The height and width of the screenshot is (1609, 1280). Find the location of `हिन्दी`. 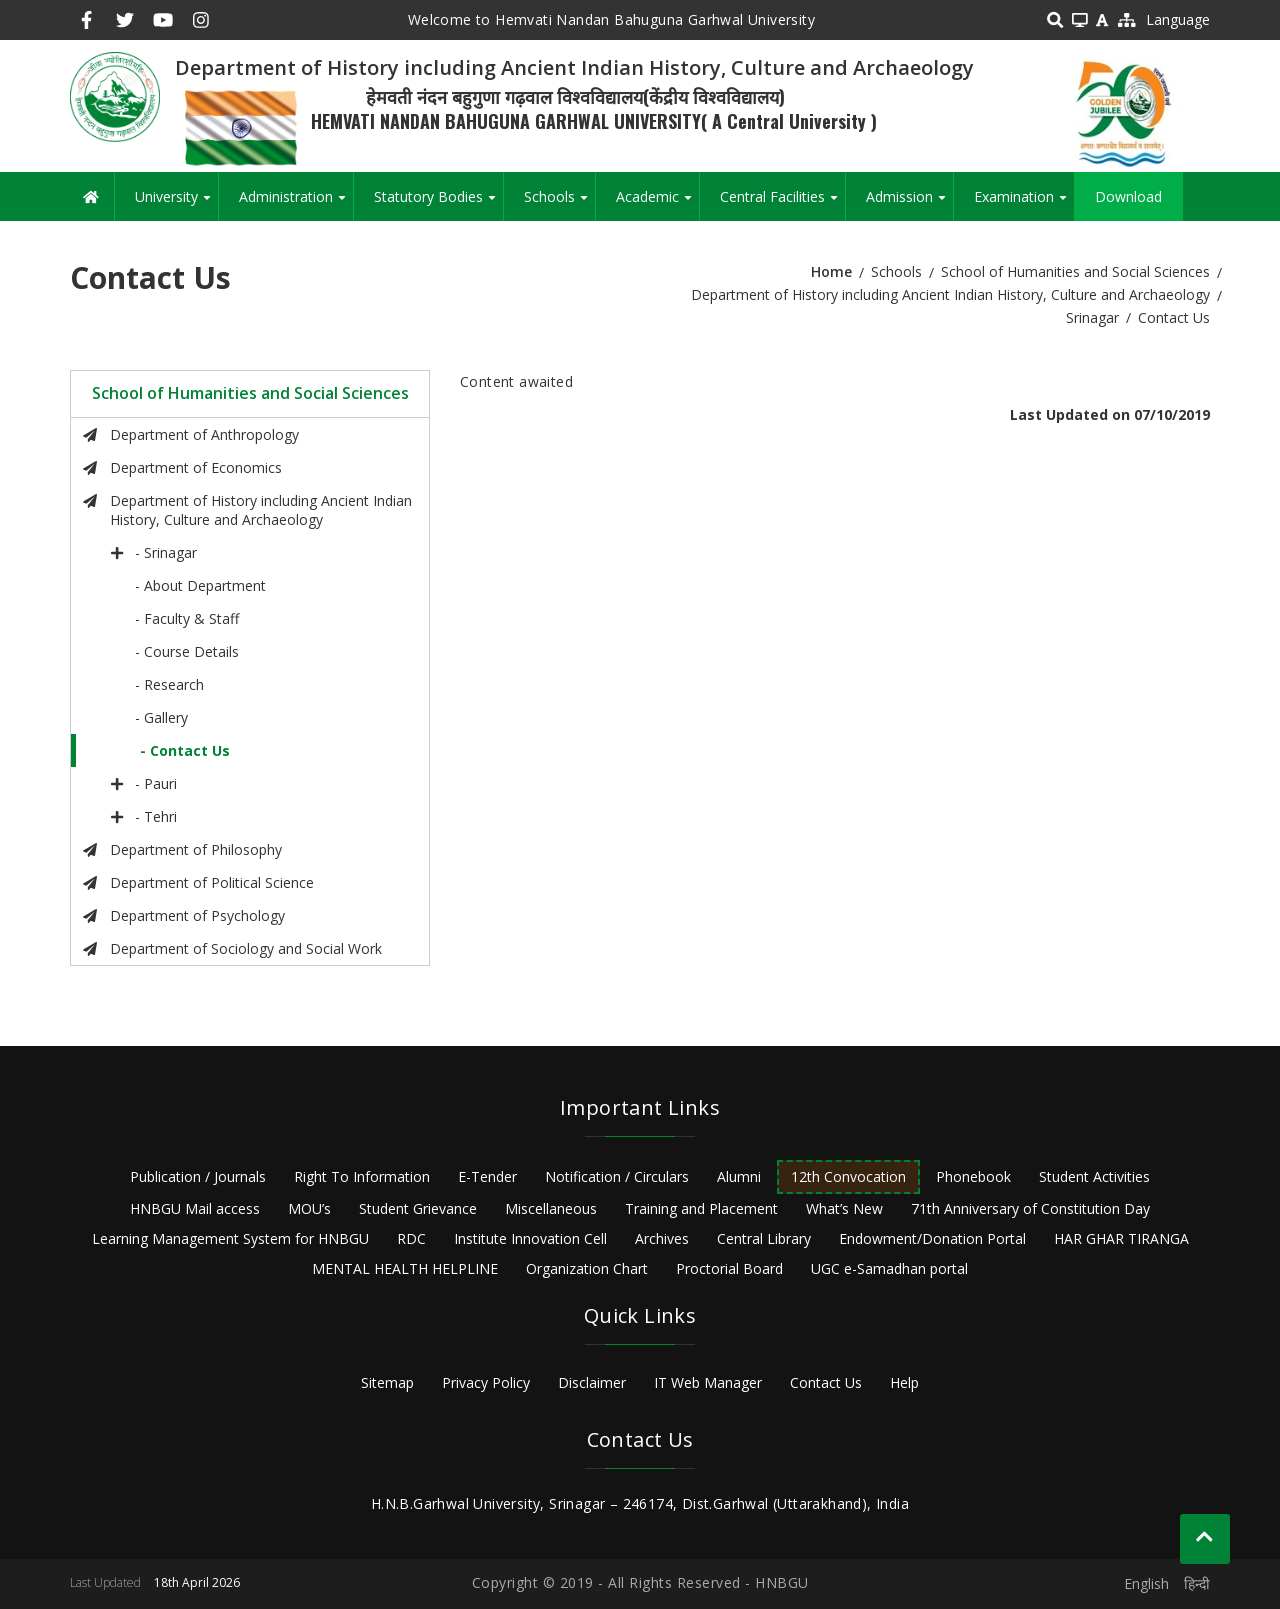

हिन्दी is located at coordinates (1197, 1583).